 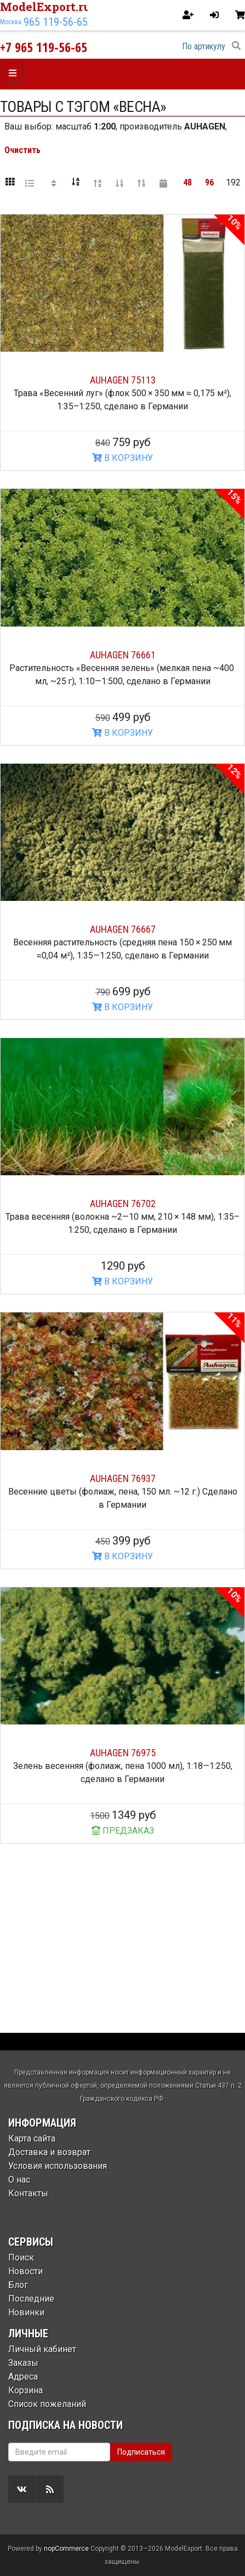 What do you see at coordinates (31, 2138) in the screenshot?
I see `Карта сайта` at bounding box center [31, 2138].